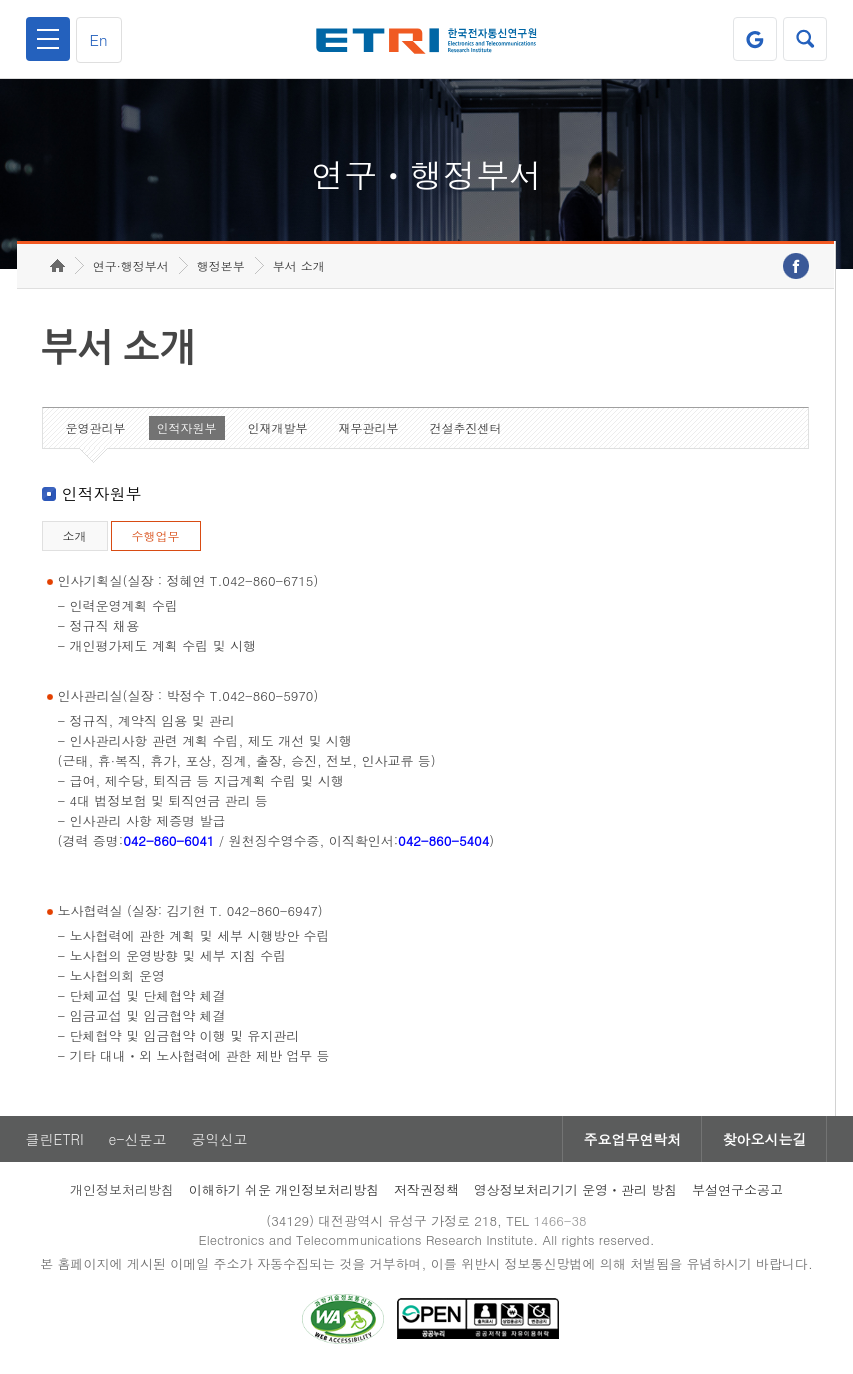 The height and width of the screenshot is (1374, 853). What do you see at coordinates (278, 427) in the screenshot?
I see `인재개발부` at bounding box center [278, 427].